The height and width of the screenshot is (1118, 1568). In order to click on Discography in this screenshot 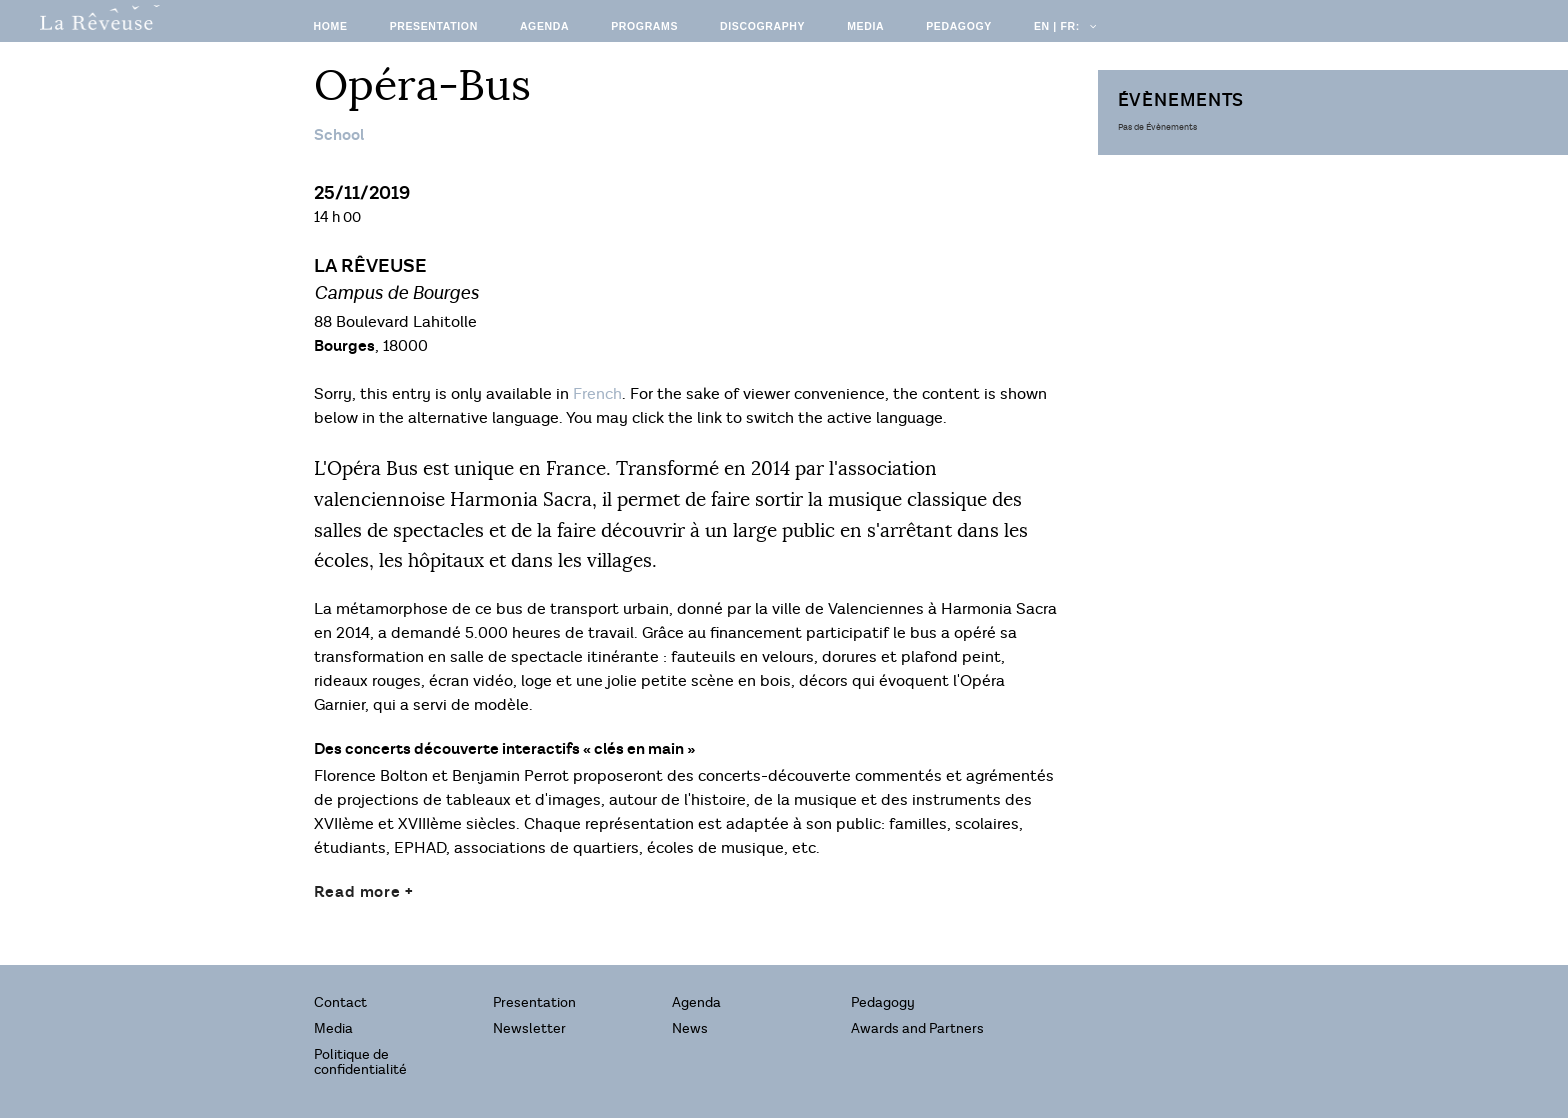, I will do `click(762, 26)`.